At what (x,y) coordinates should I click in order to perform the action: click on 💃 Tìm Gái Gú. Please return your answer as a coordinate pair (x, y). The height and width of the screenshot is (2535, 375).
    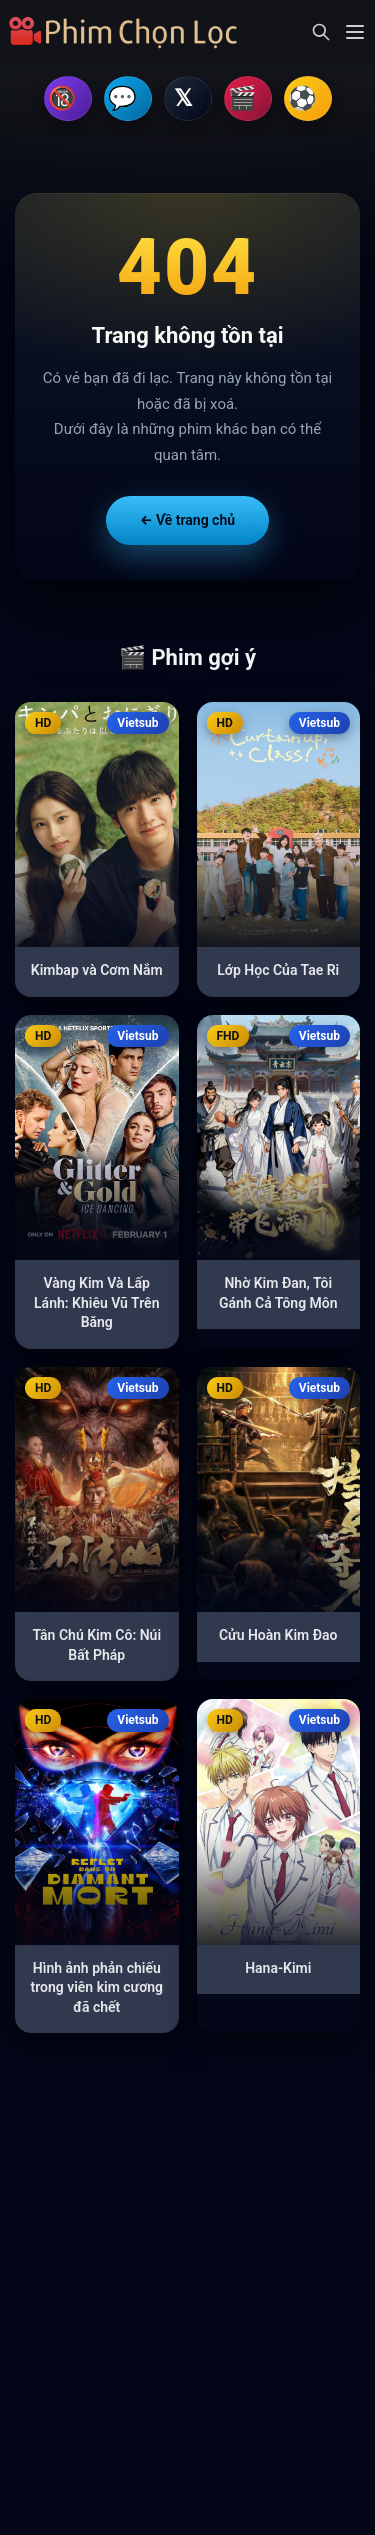
    Looking at the image, I should click on (248, 100).